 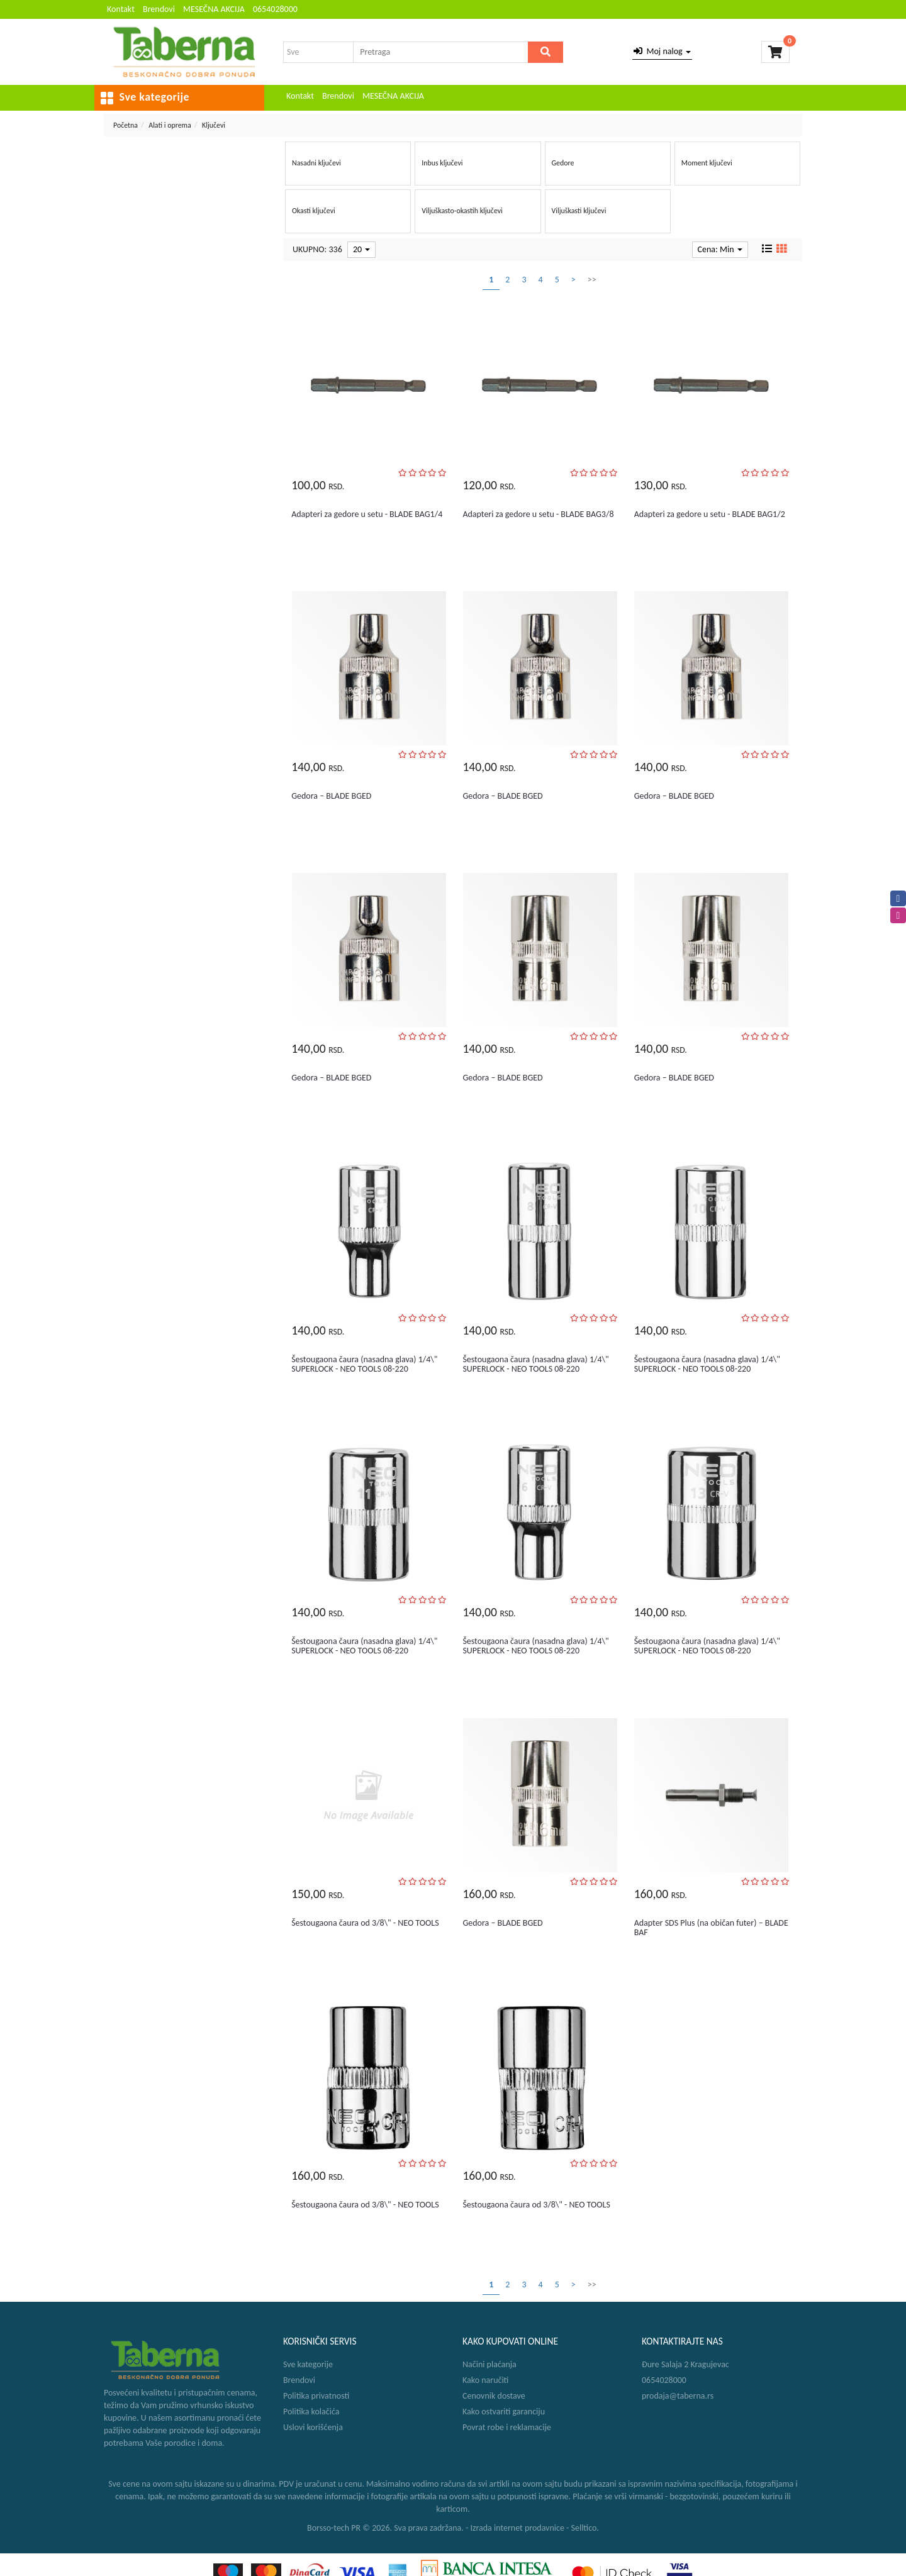 What do you see at coordinates (537, 514) in the screenshot?
I see `Adapteri za gedore u setu - BLADE BAG3/8` at bounding box center [537, 514].